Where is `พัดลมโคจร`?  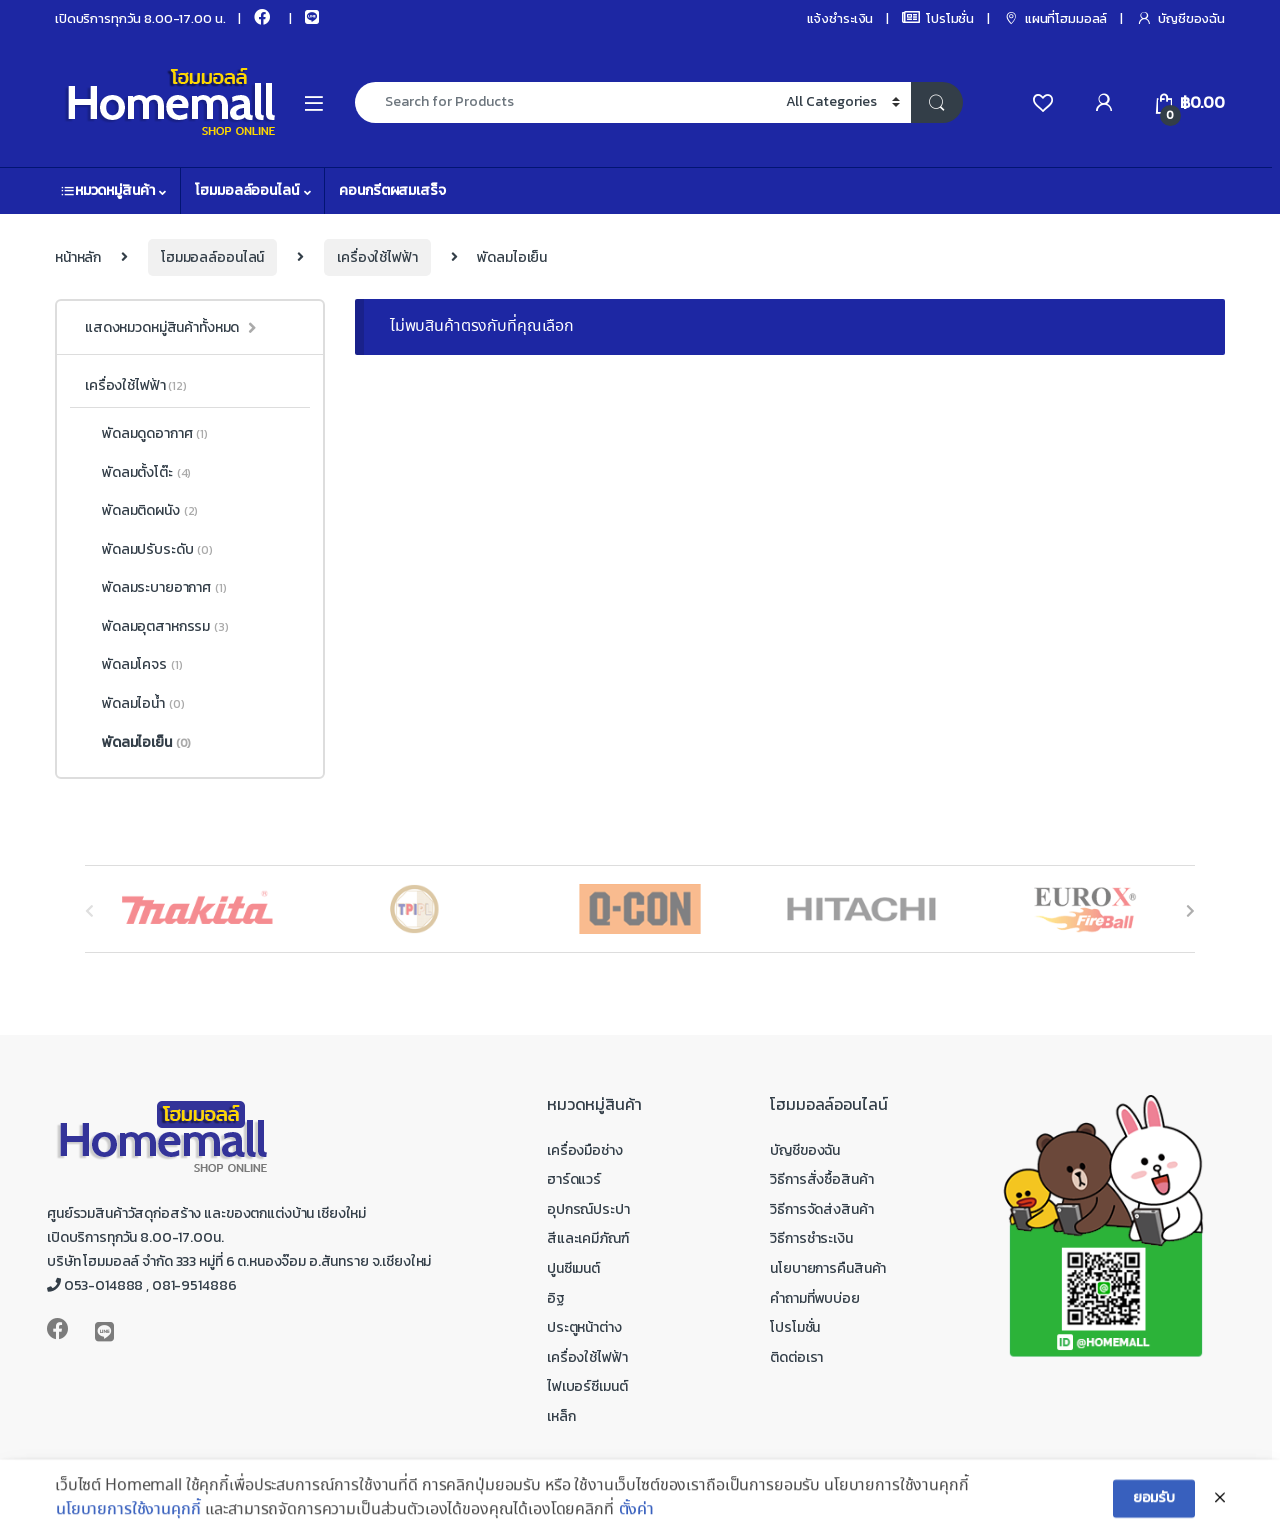 พัดลมโคจร is located at coordinates (133, 665).